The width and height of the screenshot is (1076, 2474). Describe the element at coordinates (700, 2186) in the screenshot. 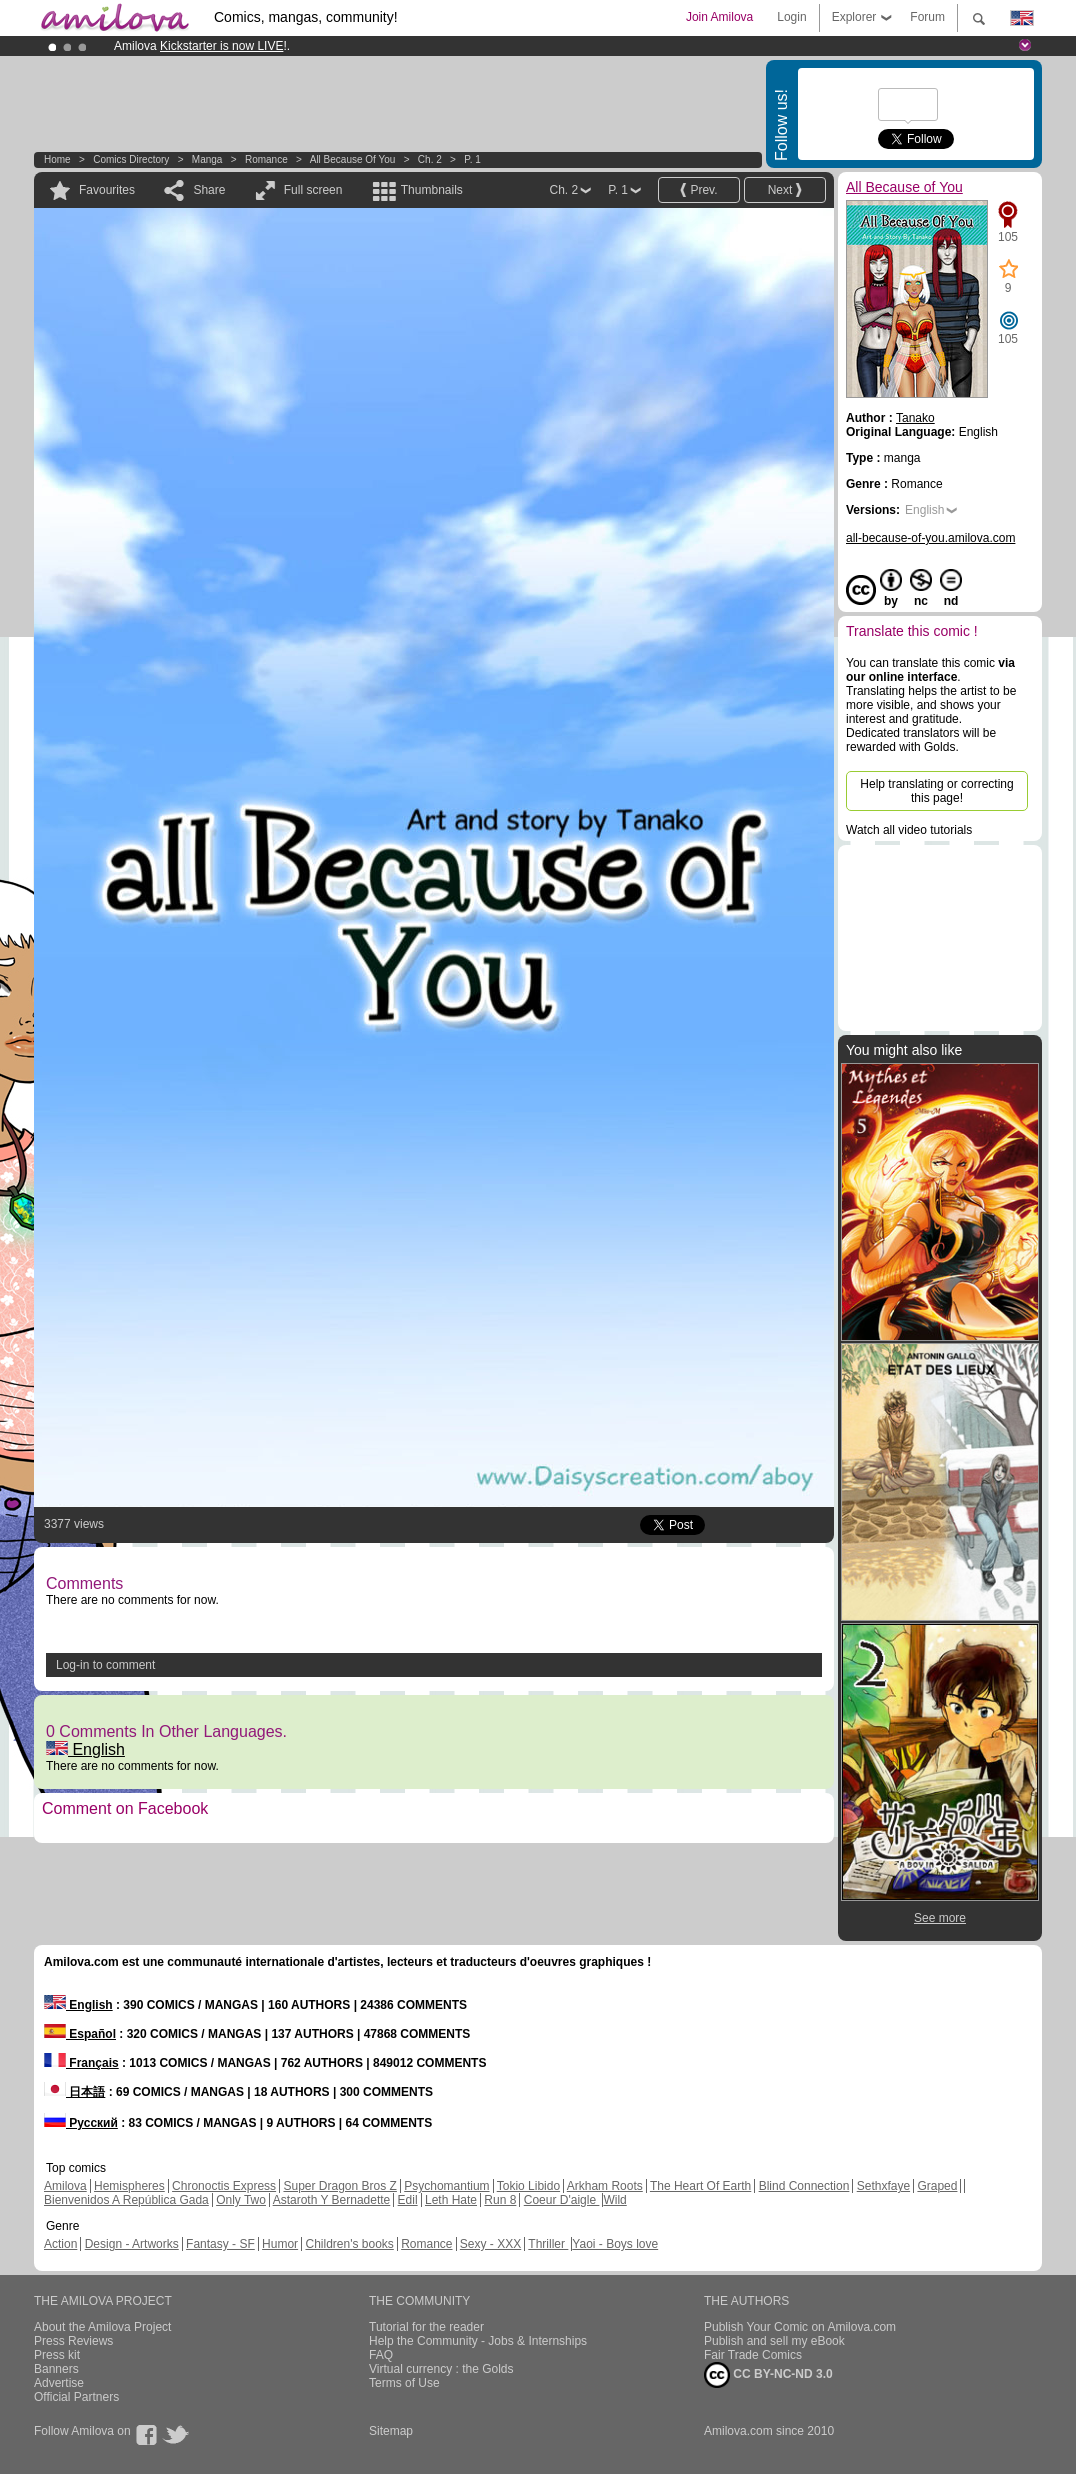

I see `The Heart Of Earth` at that location.